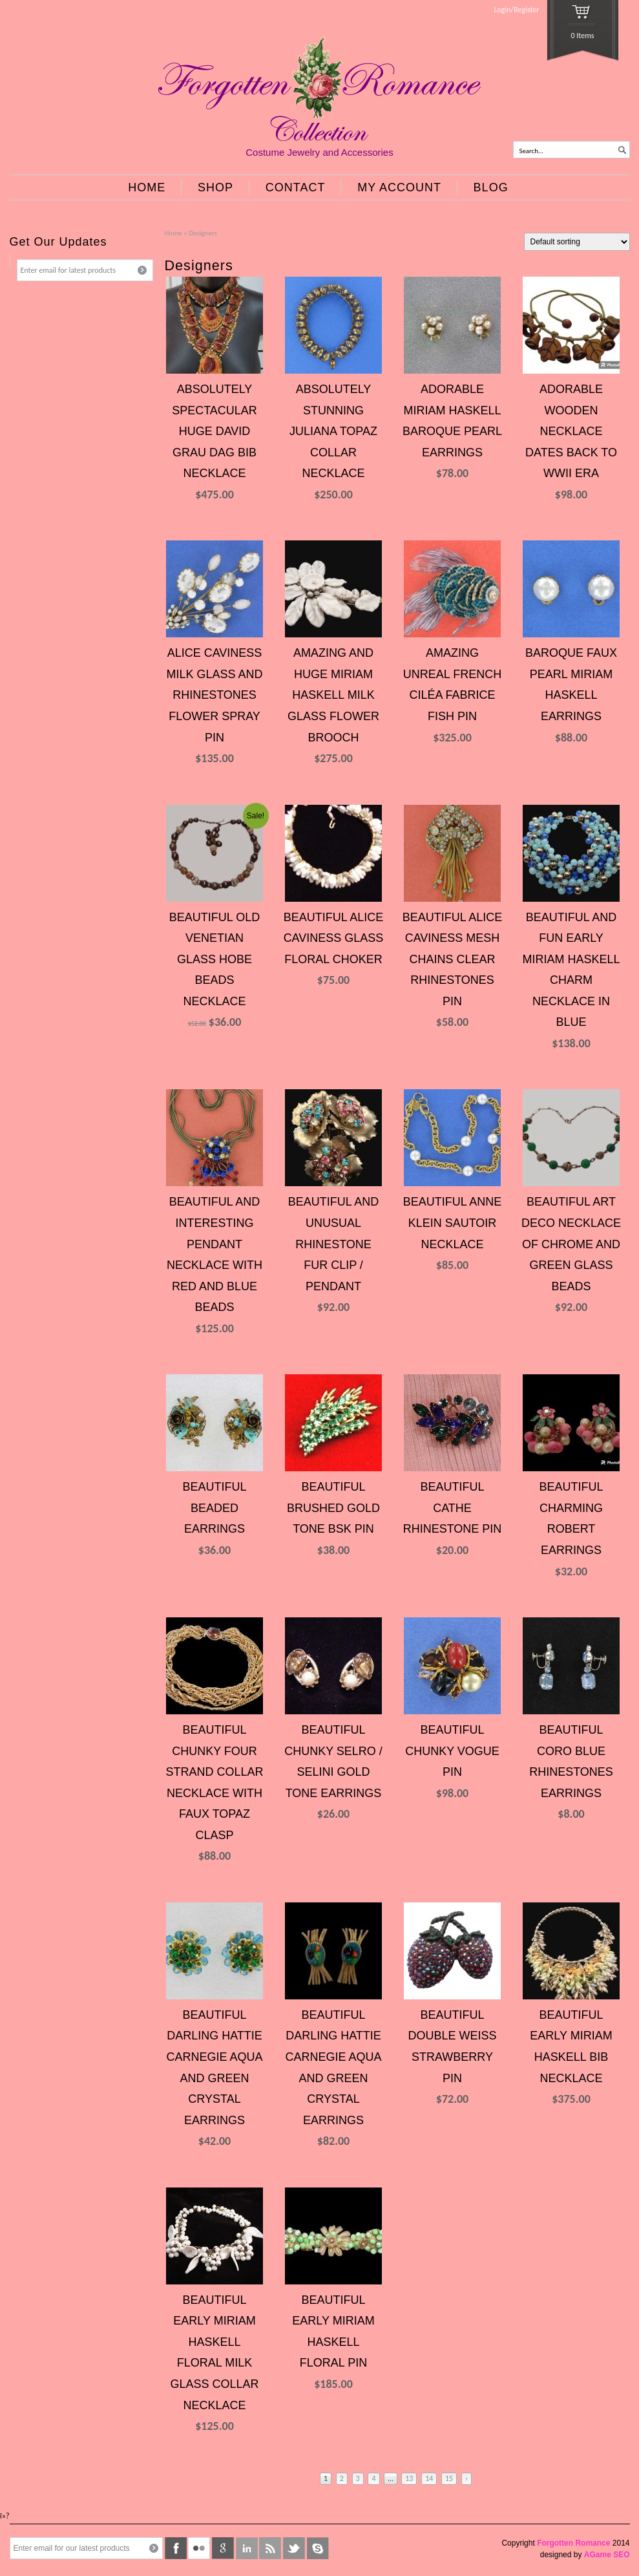 The width and height of the screenshot is (639, 2576). I want to click on linkedin, so click(247, 2548).